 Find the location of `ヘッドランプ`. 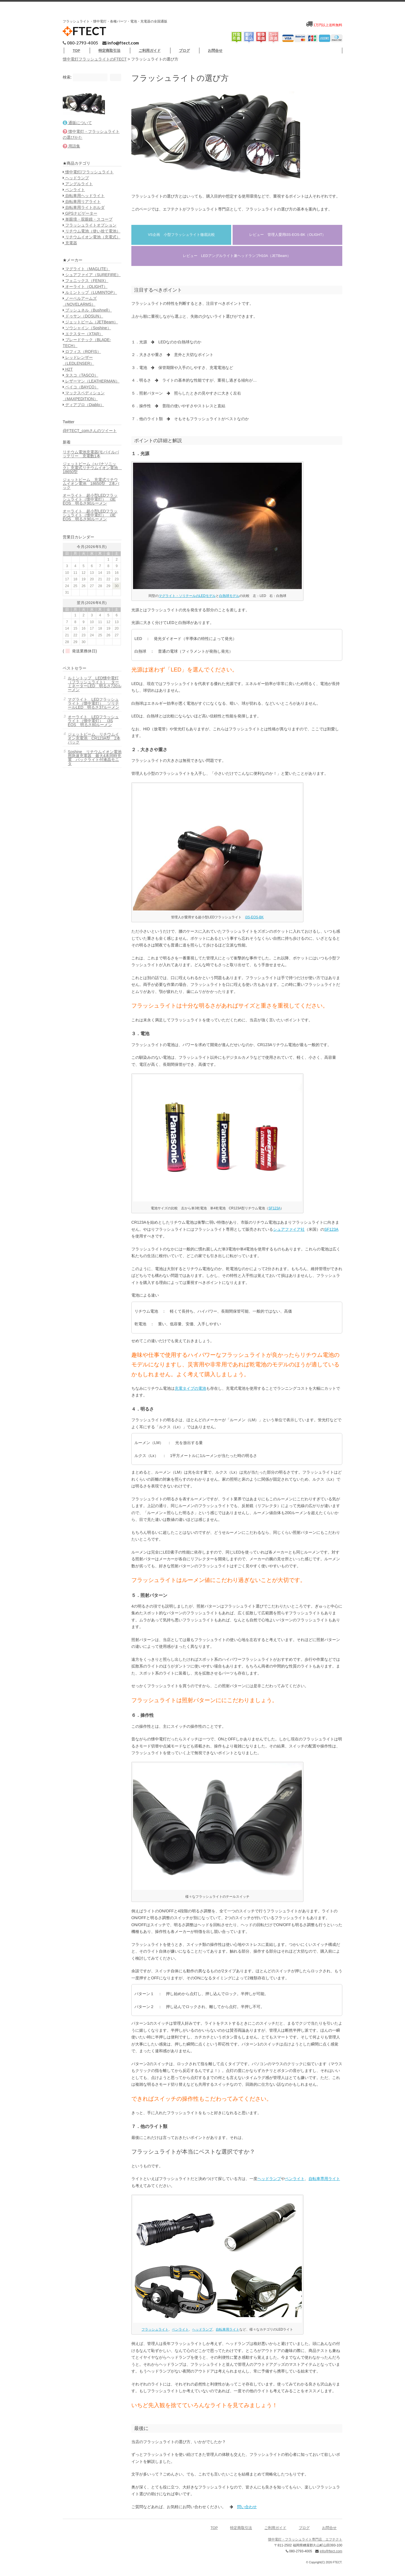

ヘッドランプ is located at coordinates (267, 2184).